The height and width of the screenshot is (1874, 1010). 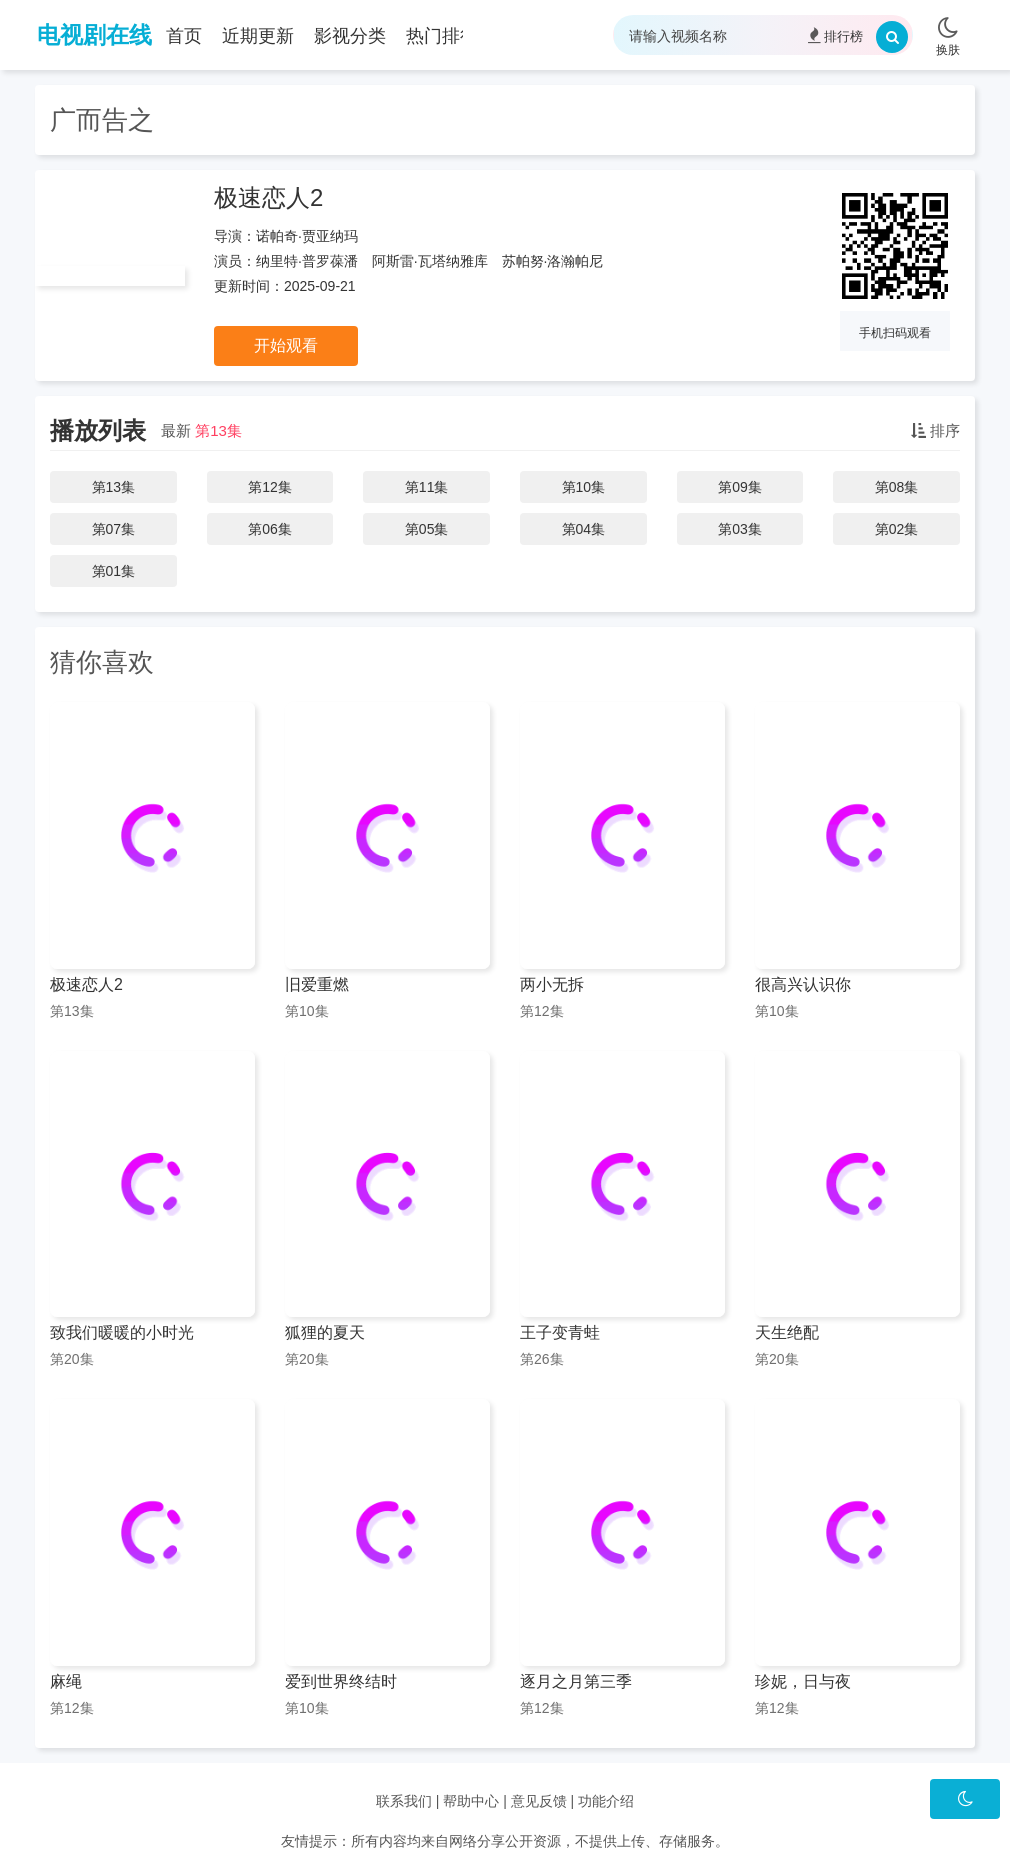 What do you see at coordinates (471, 1801) in the screenshot?
I see `帮助中心` at bounding box center [471, 1801].